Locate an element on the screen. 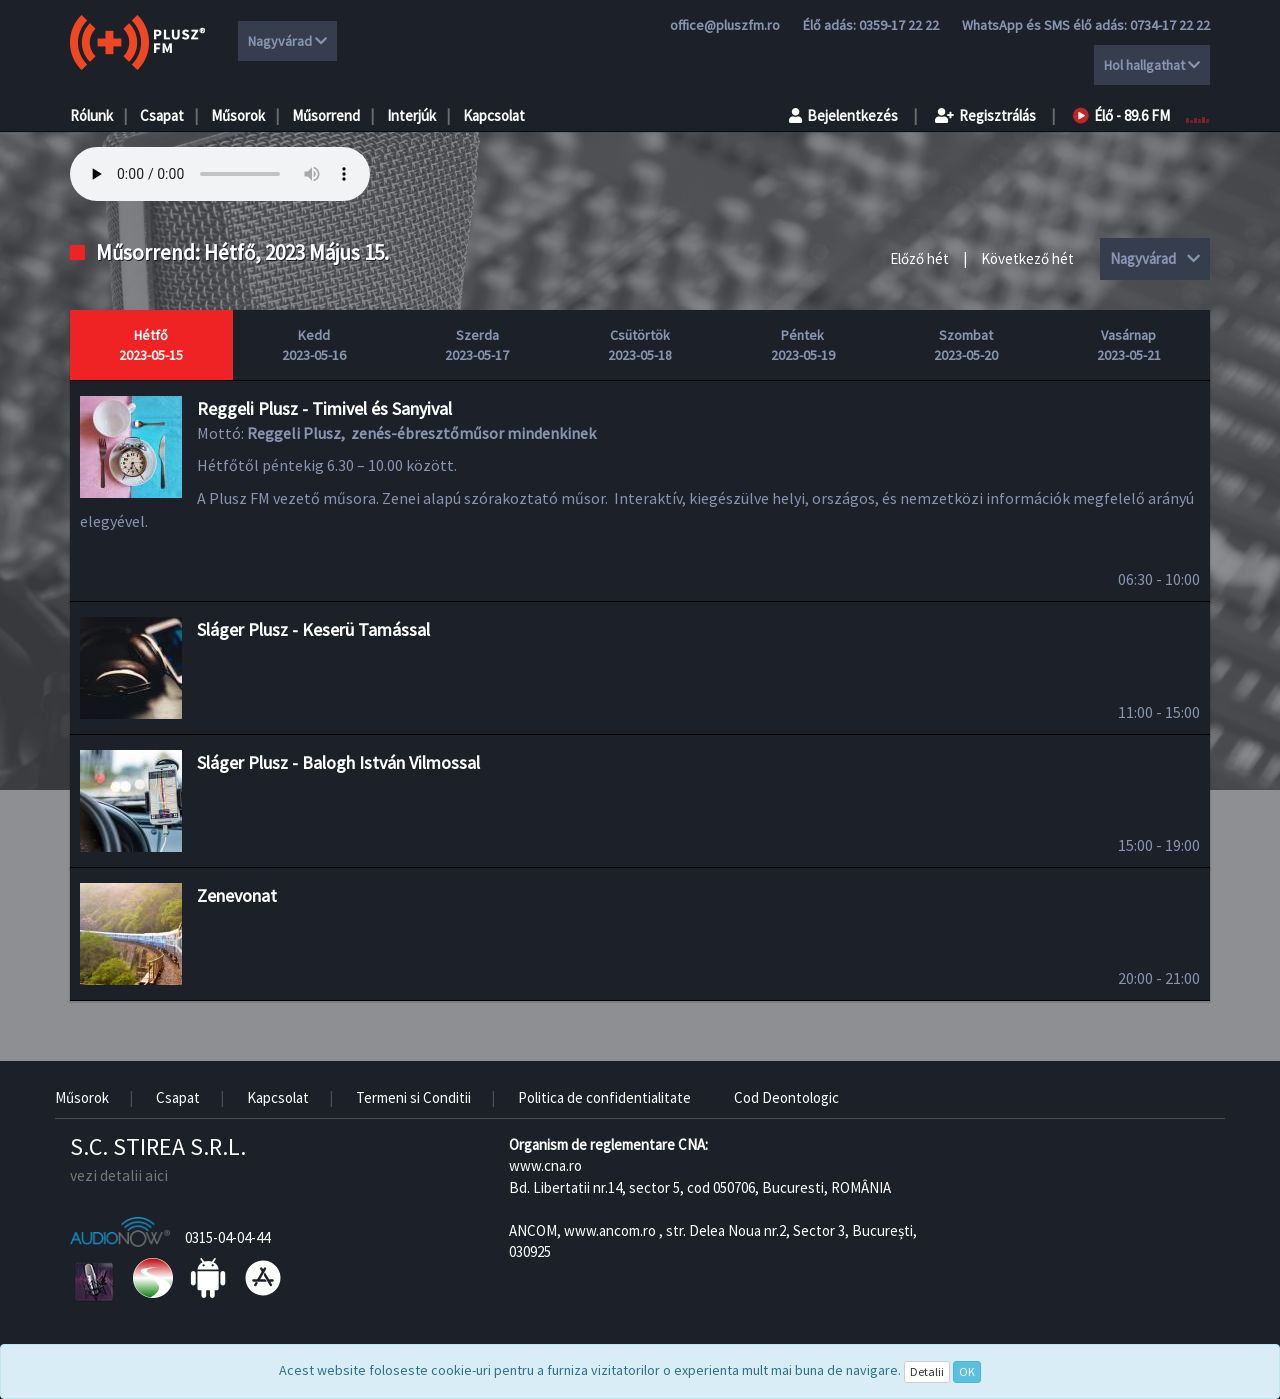  Termeni si Conditii is located at coordinates (413, 1097).